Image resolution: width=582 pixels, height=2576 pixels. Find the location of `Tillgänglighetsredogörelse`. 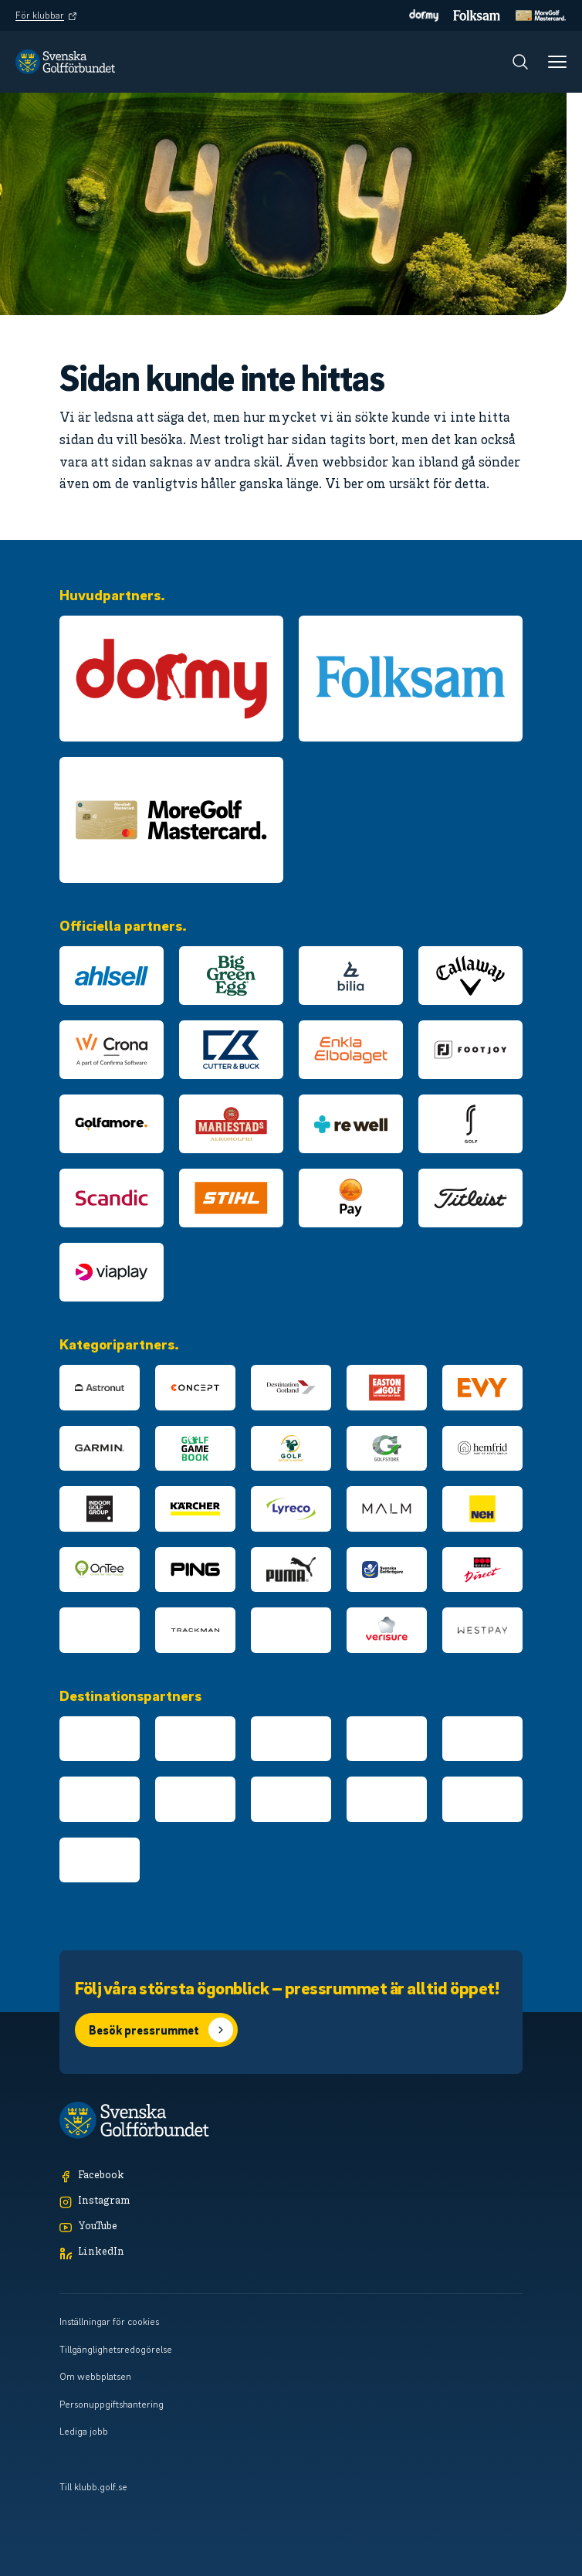

Tillgänglighetsredogörelse is located at coordinates (115, 2349).